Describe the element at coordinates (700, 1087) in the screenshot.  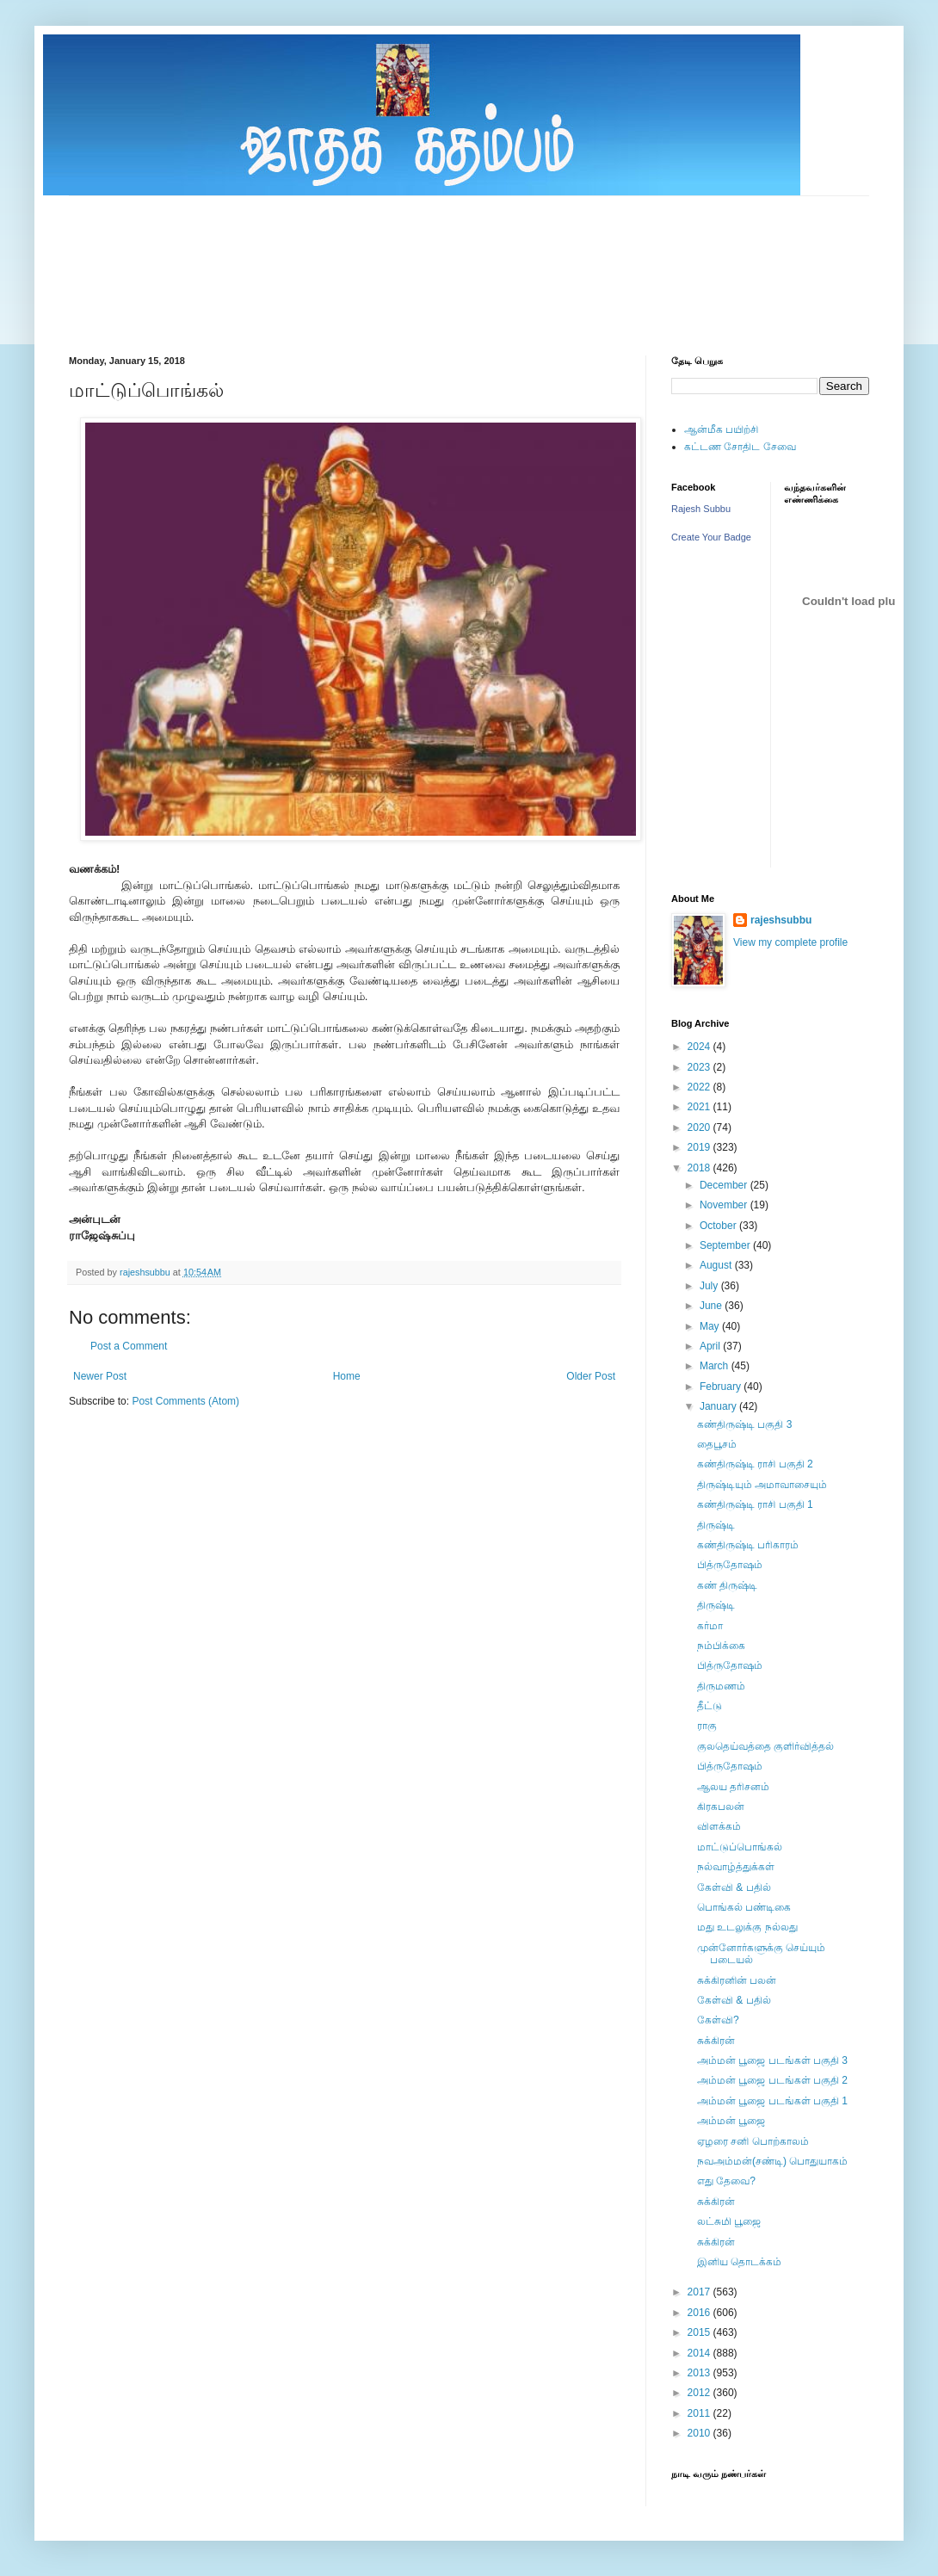
I see `2022` at that location.